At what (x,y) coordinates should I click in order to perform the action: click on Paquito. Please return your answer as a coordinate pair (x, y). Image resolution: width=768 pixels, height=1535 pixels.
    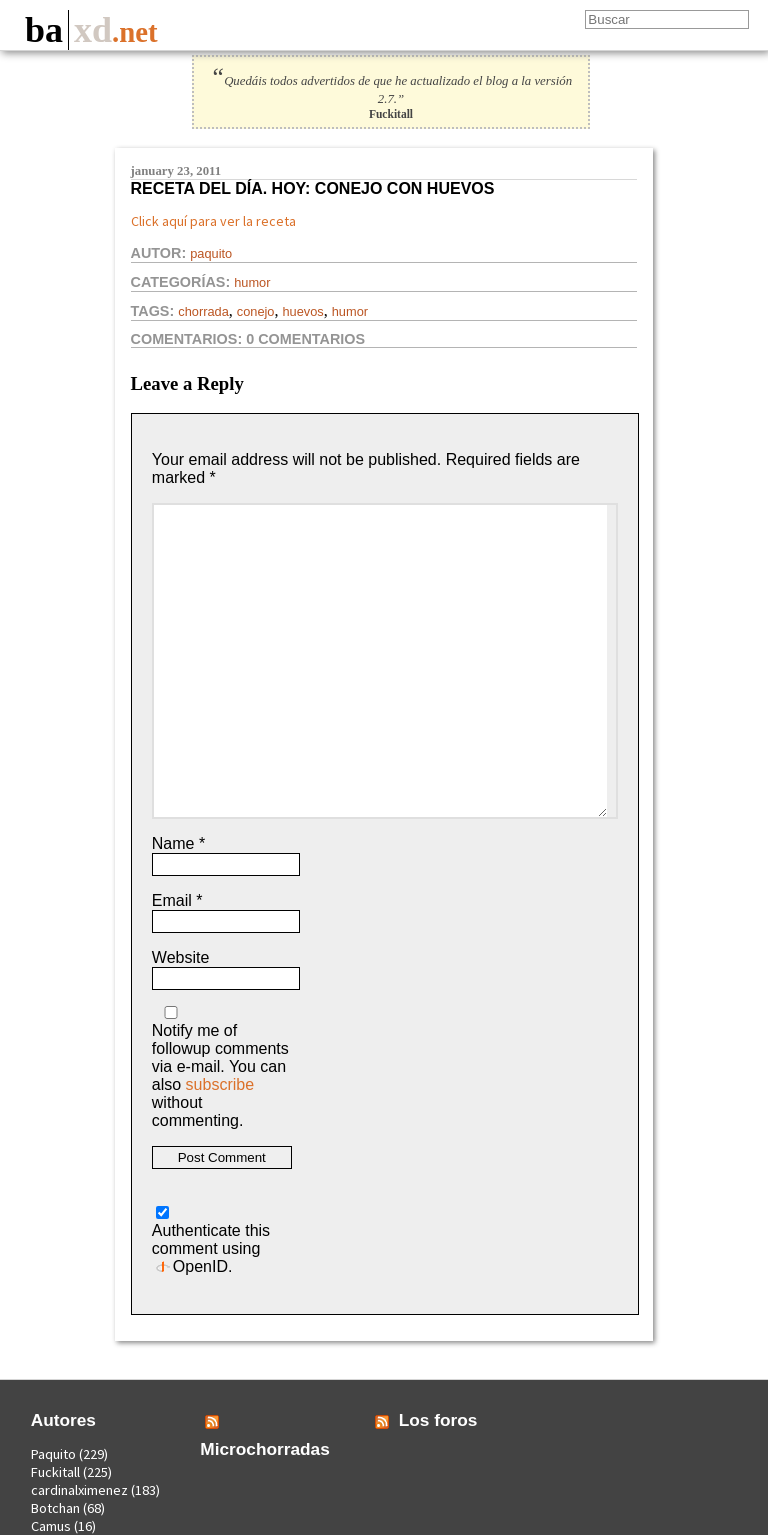
    Looking at the image, I should click on (211, 253).